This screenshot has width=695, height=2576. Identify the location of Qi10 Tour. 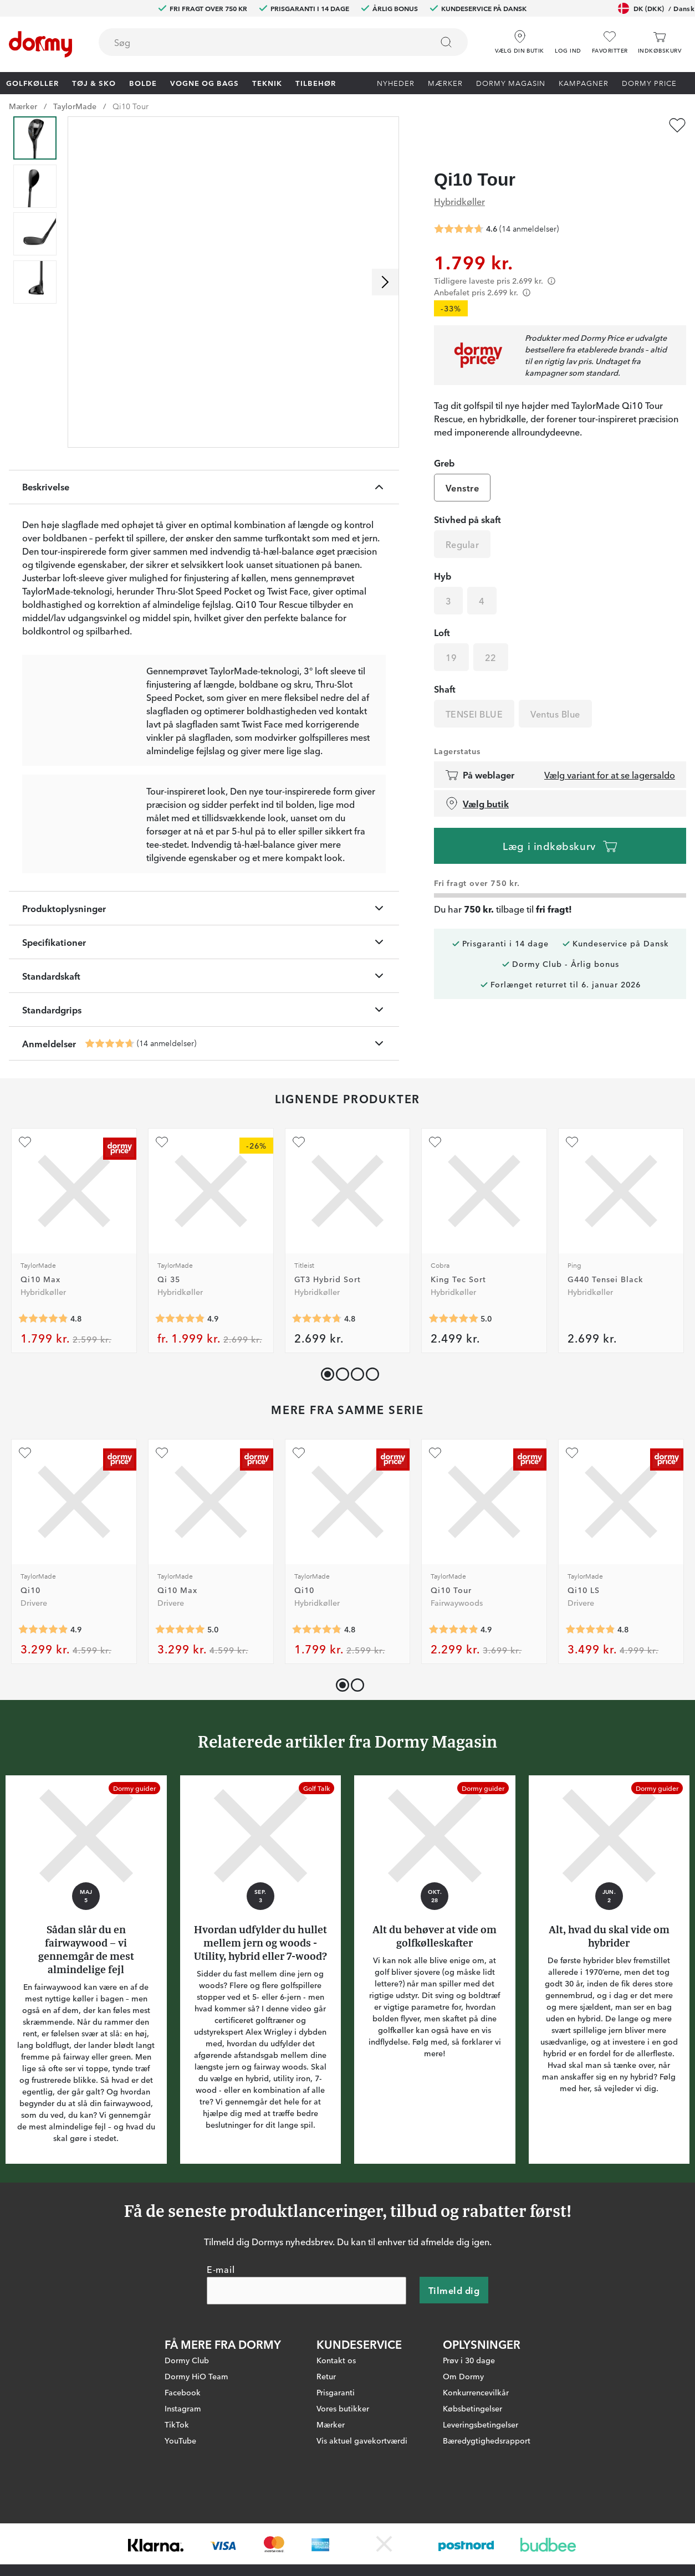
(131, 105).